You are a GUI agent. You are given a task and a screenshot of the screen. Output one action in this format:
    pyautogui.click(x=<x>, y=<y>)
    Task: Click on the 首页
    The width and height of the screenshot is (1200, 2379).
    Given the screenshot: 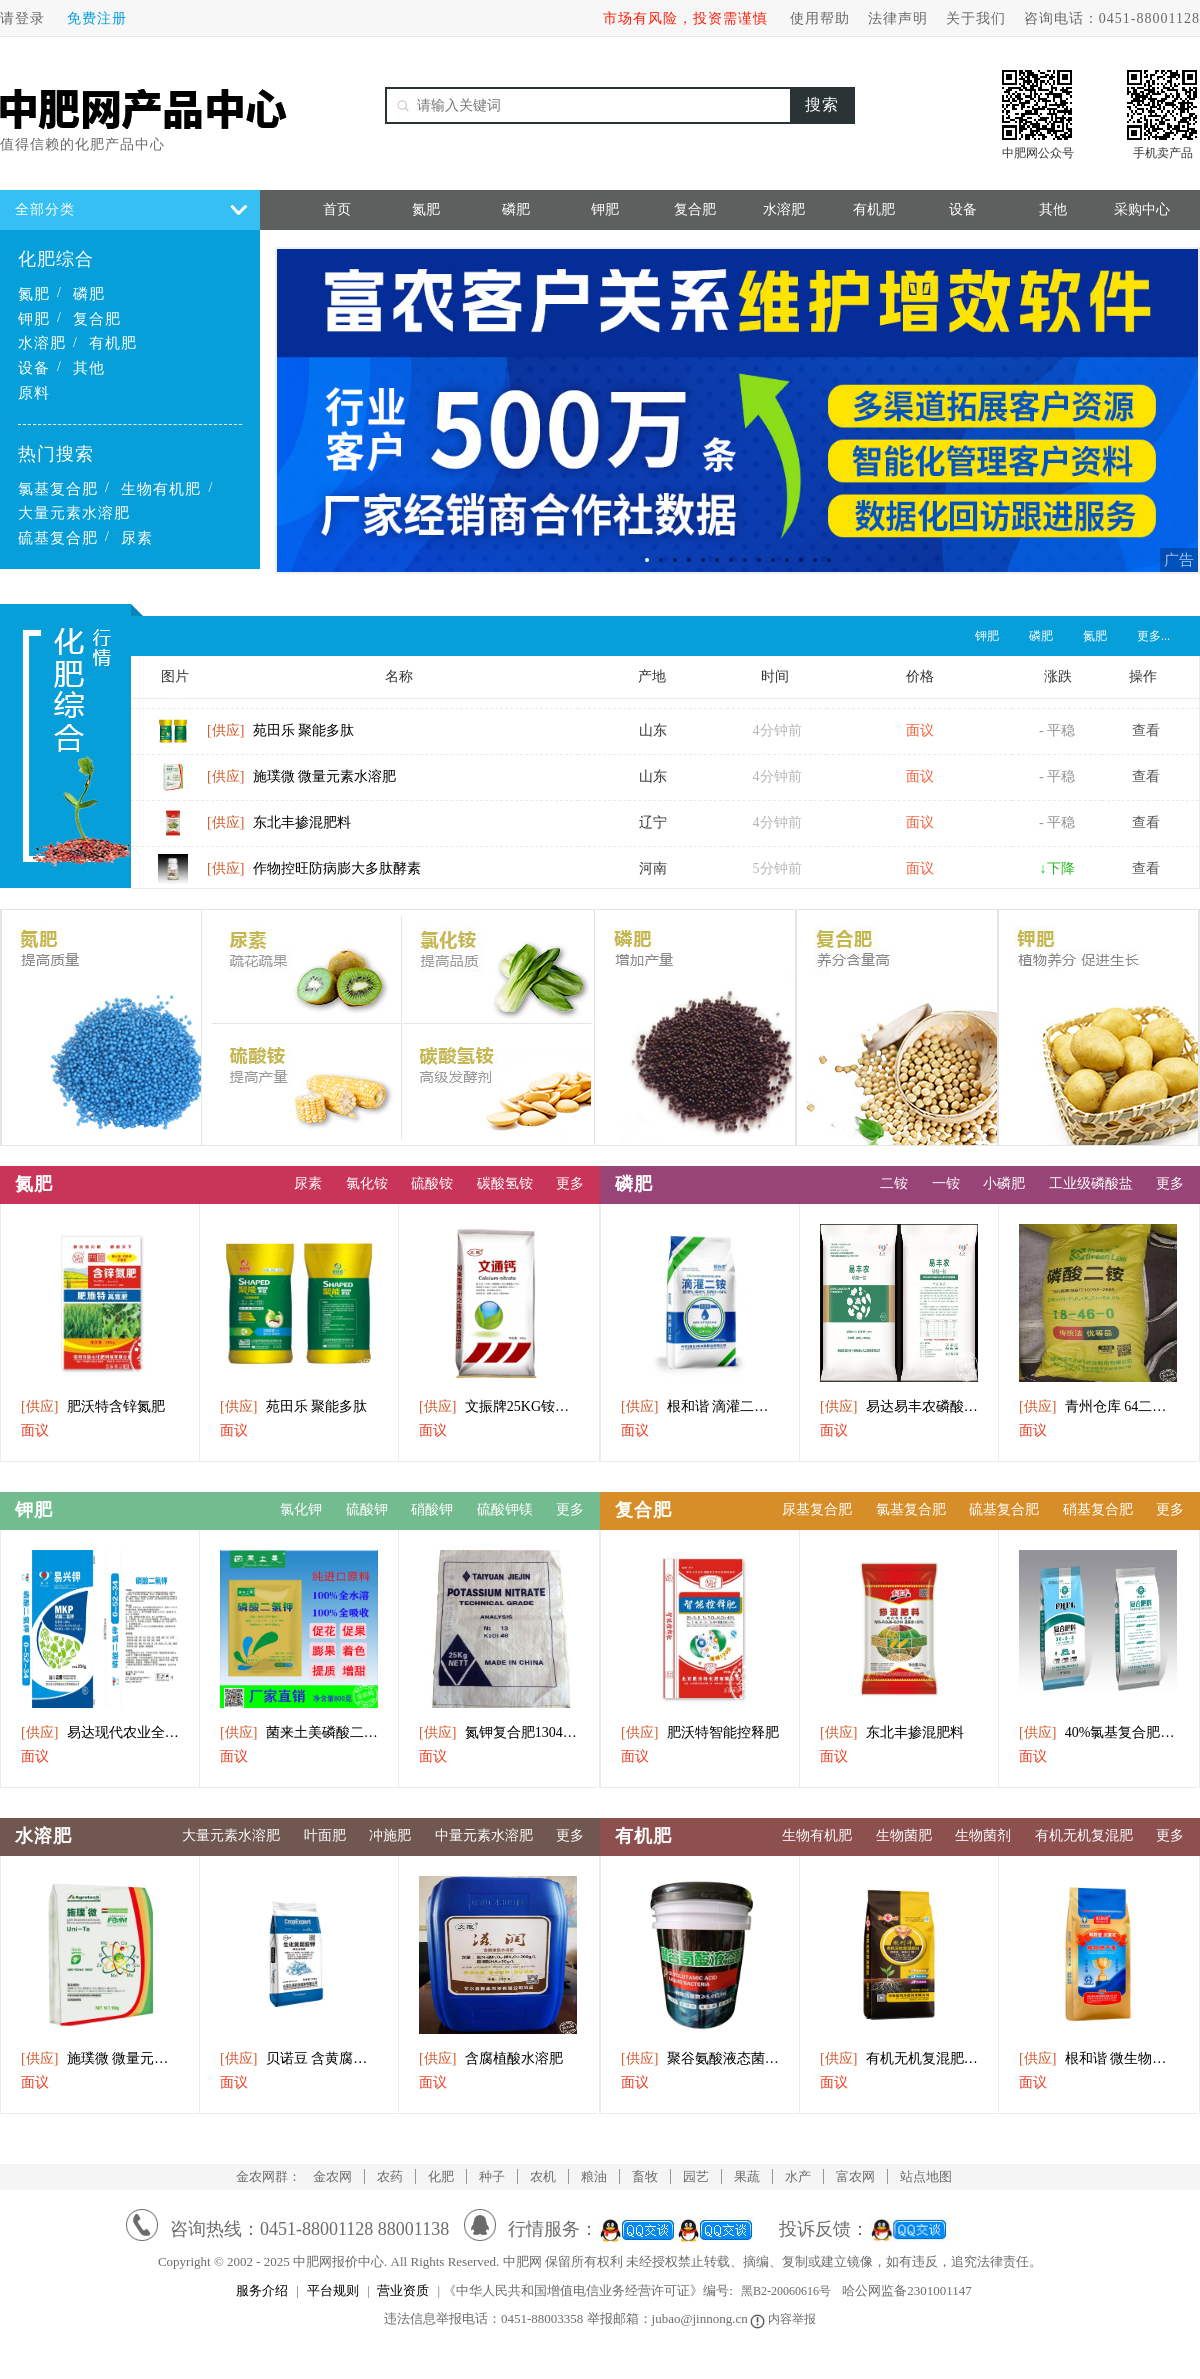 What is the action you would take?
    pyautogui.click(x=337, y=209)
    